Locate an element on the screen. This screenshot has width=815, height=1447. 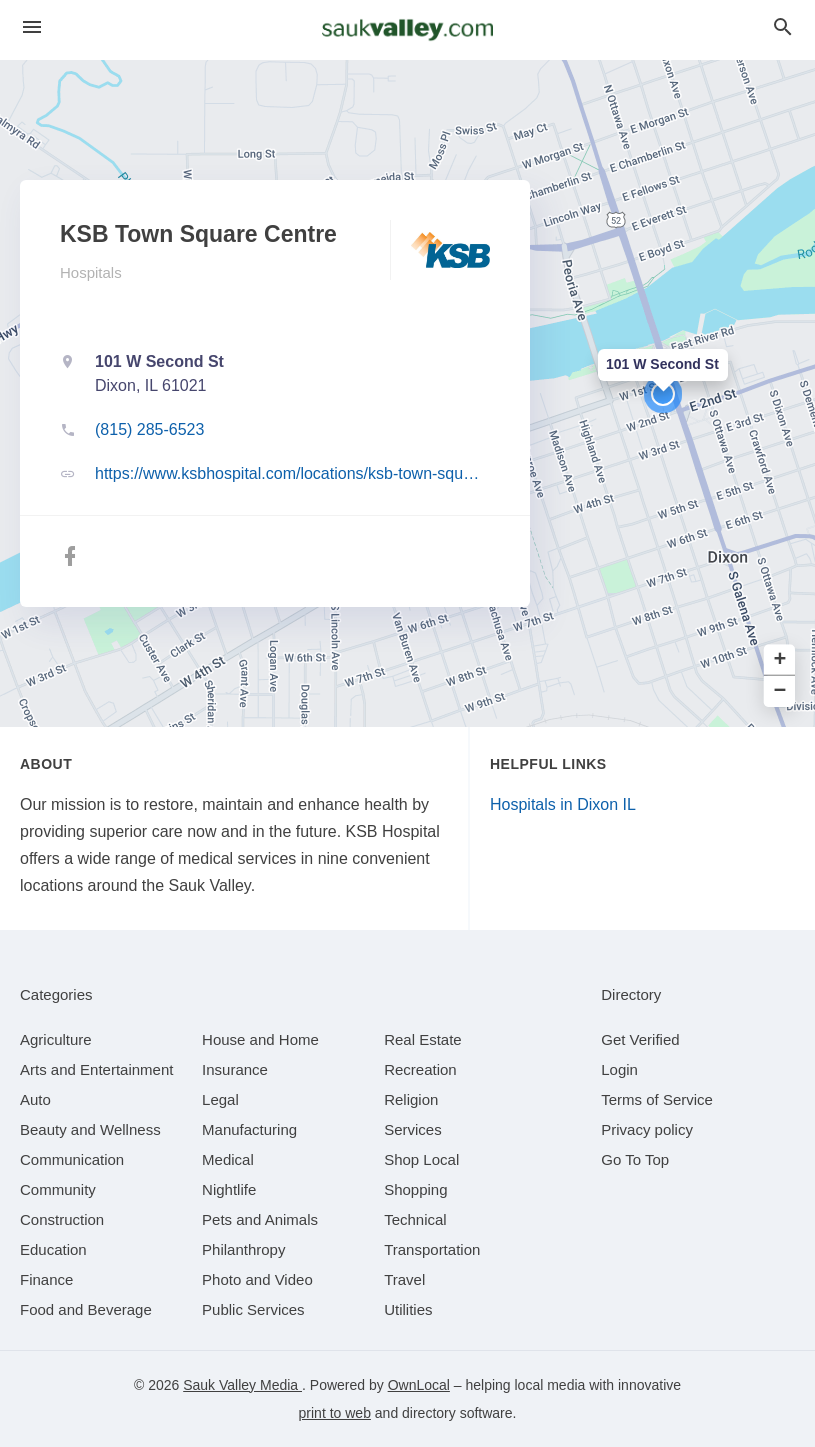
[Business logo clickable to go to the home page] is located at coordinates (408, 30).